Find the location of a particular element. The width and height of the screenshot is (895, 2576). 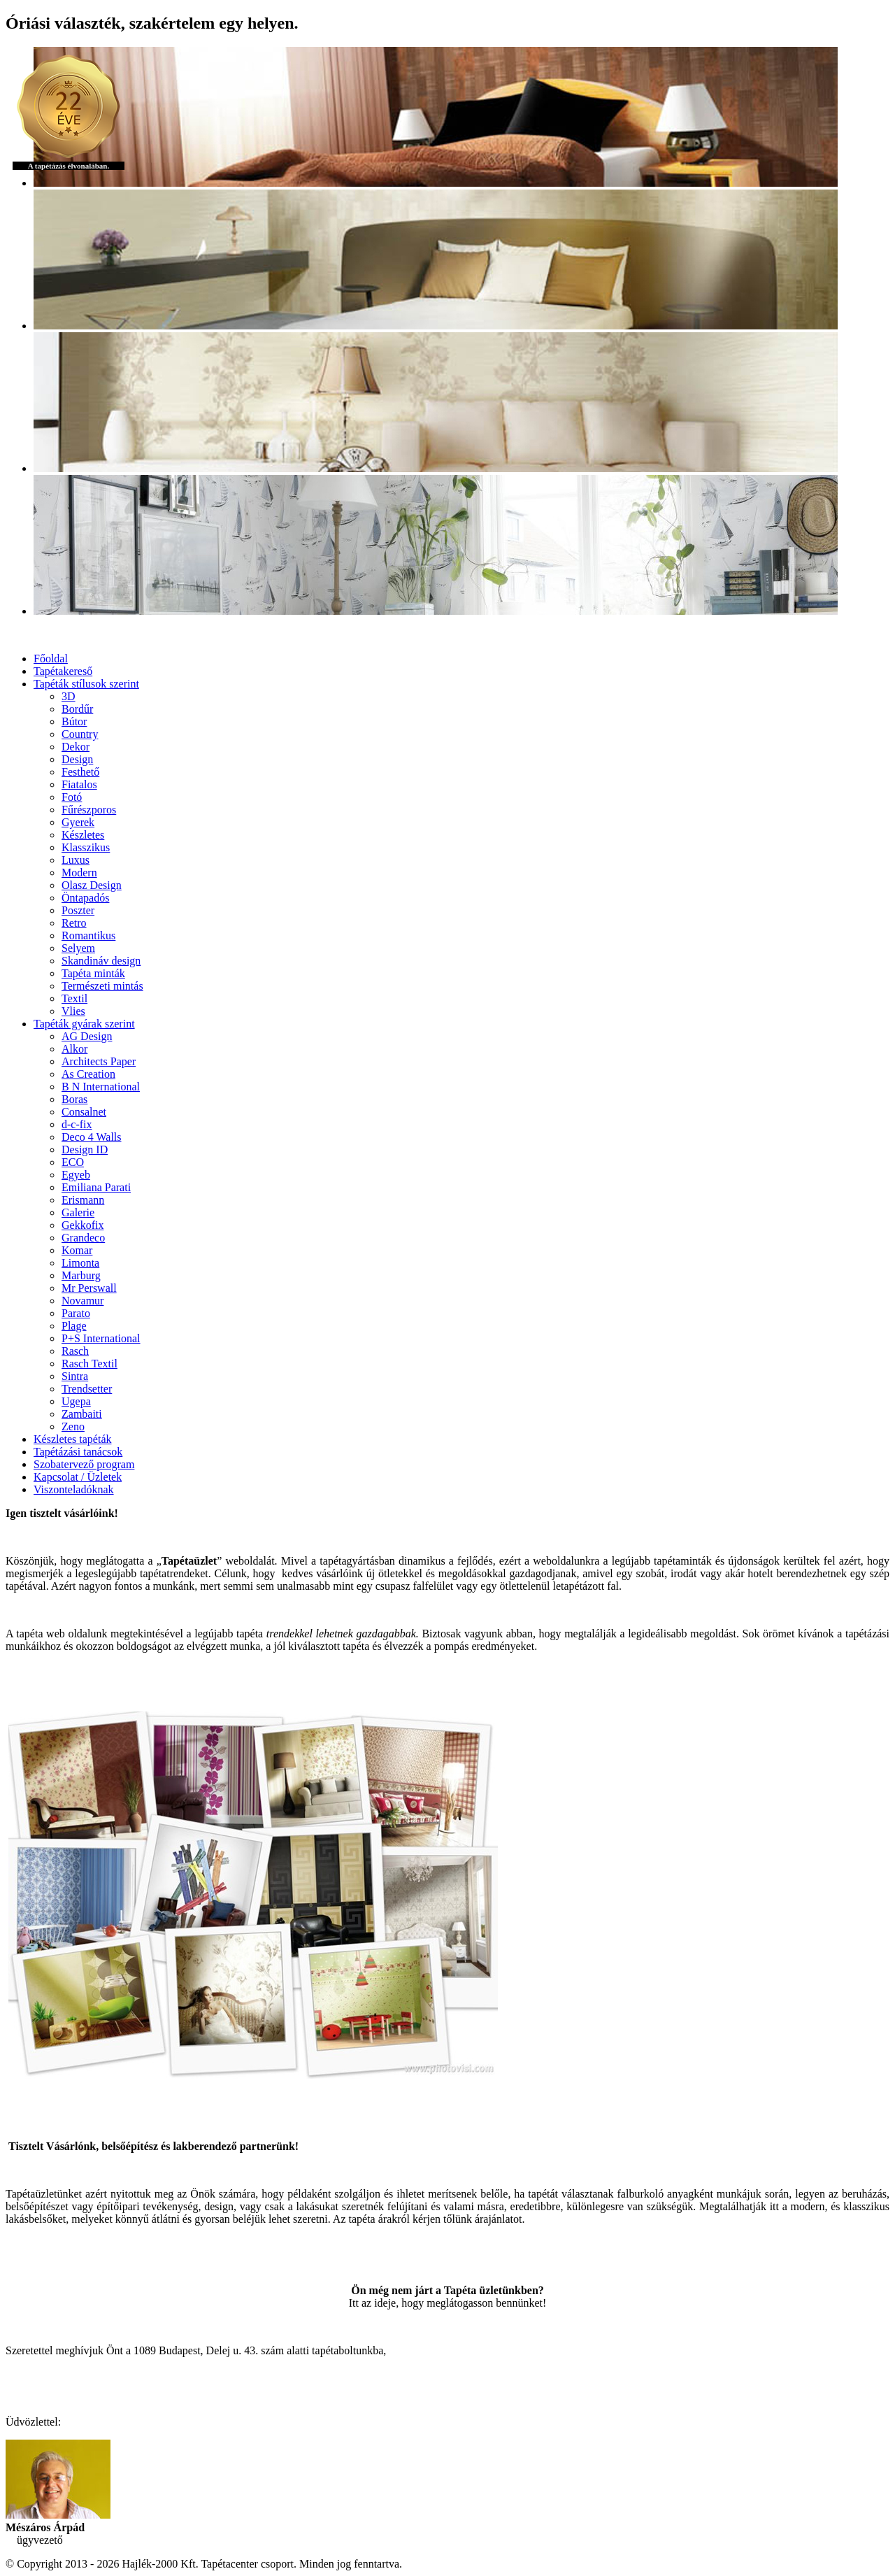

Novamur is located at coordinates (82, 1301).